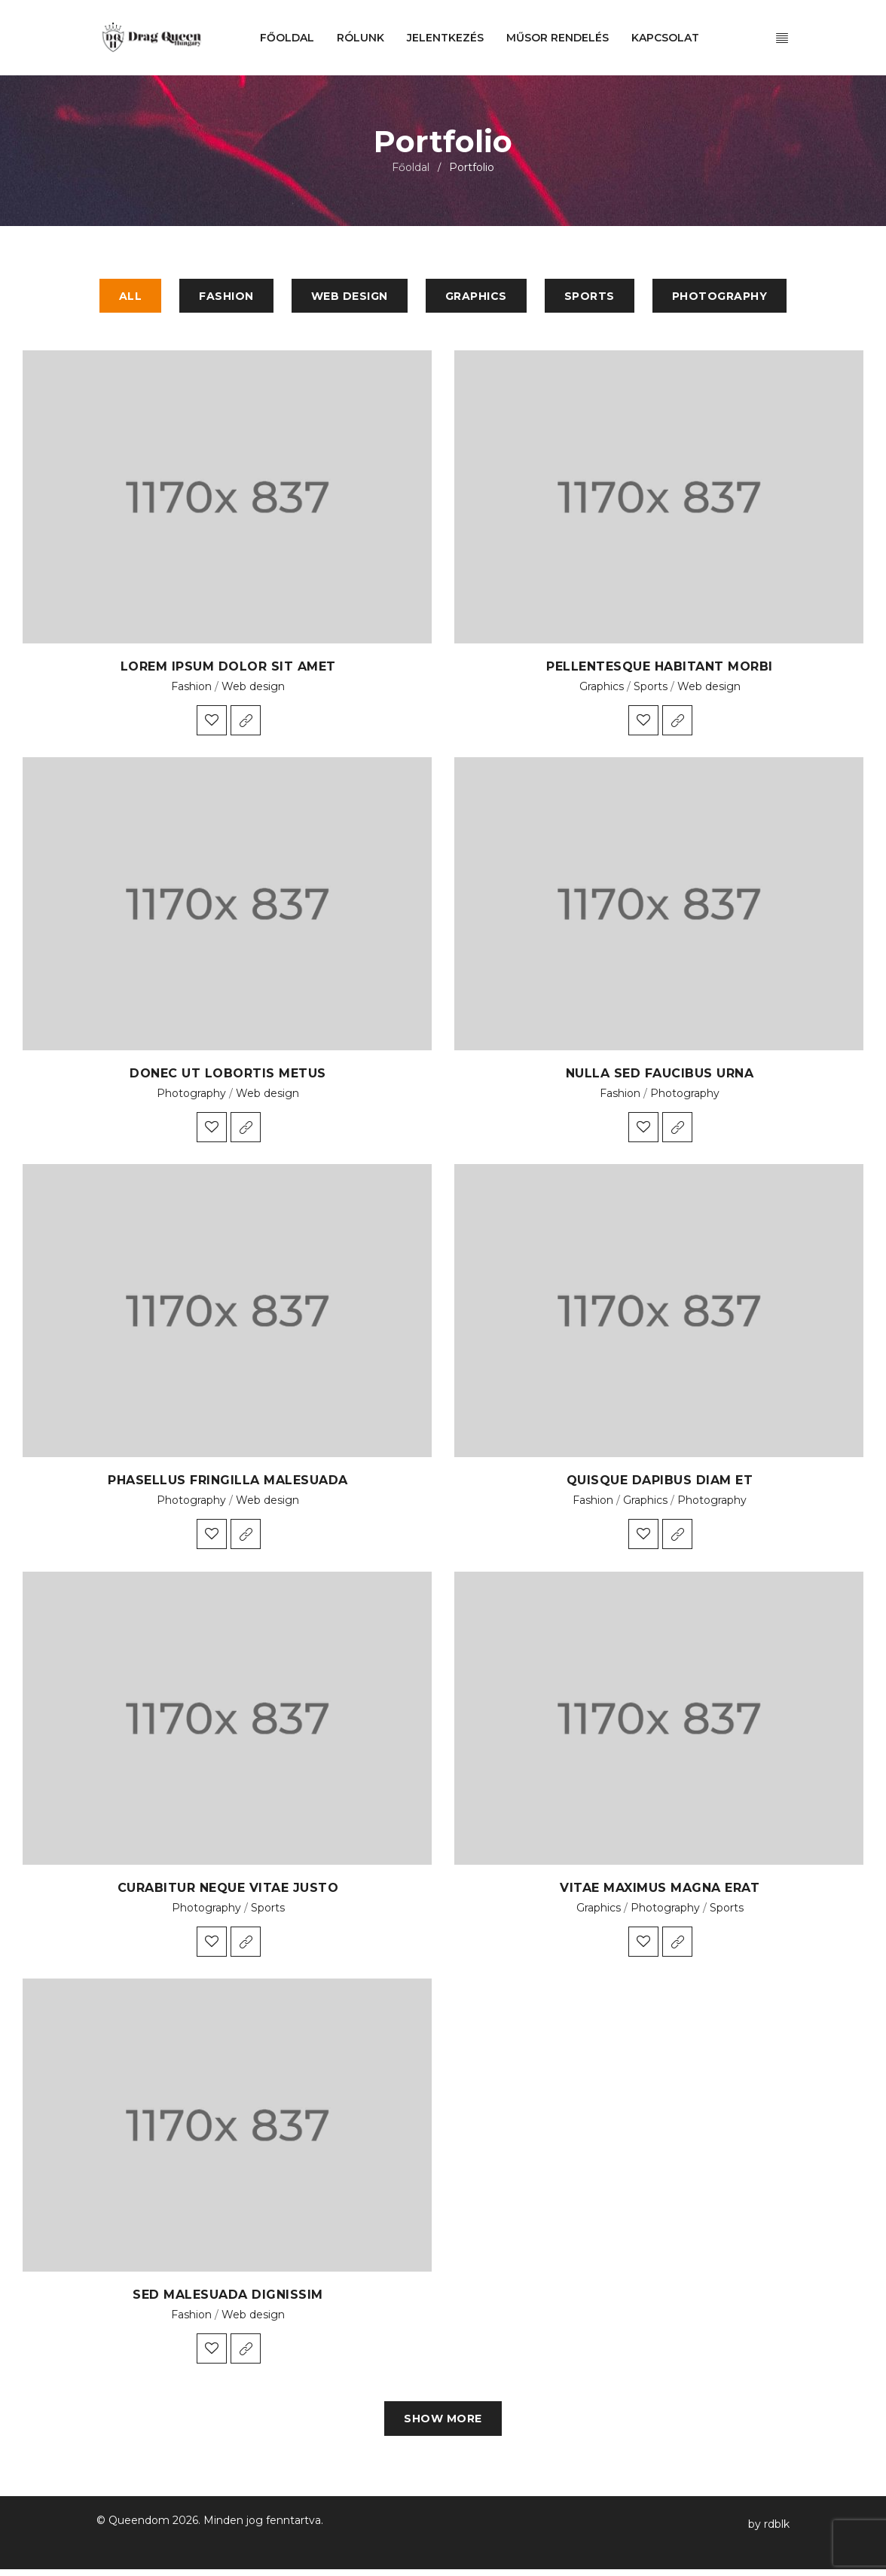 This screenshot has height=2576, width=886. Describe the element at coordinates (253, 689) in the screenshot. I see `Web design` at that location.